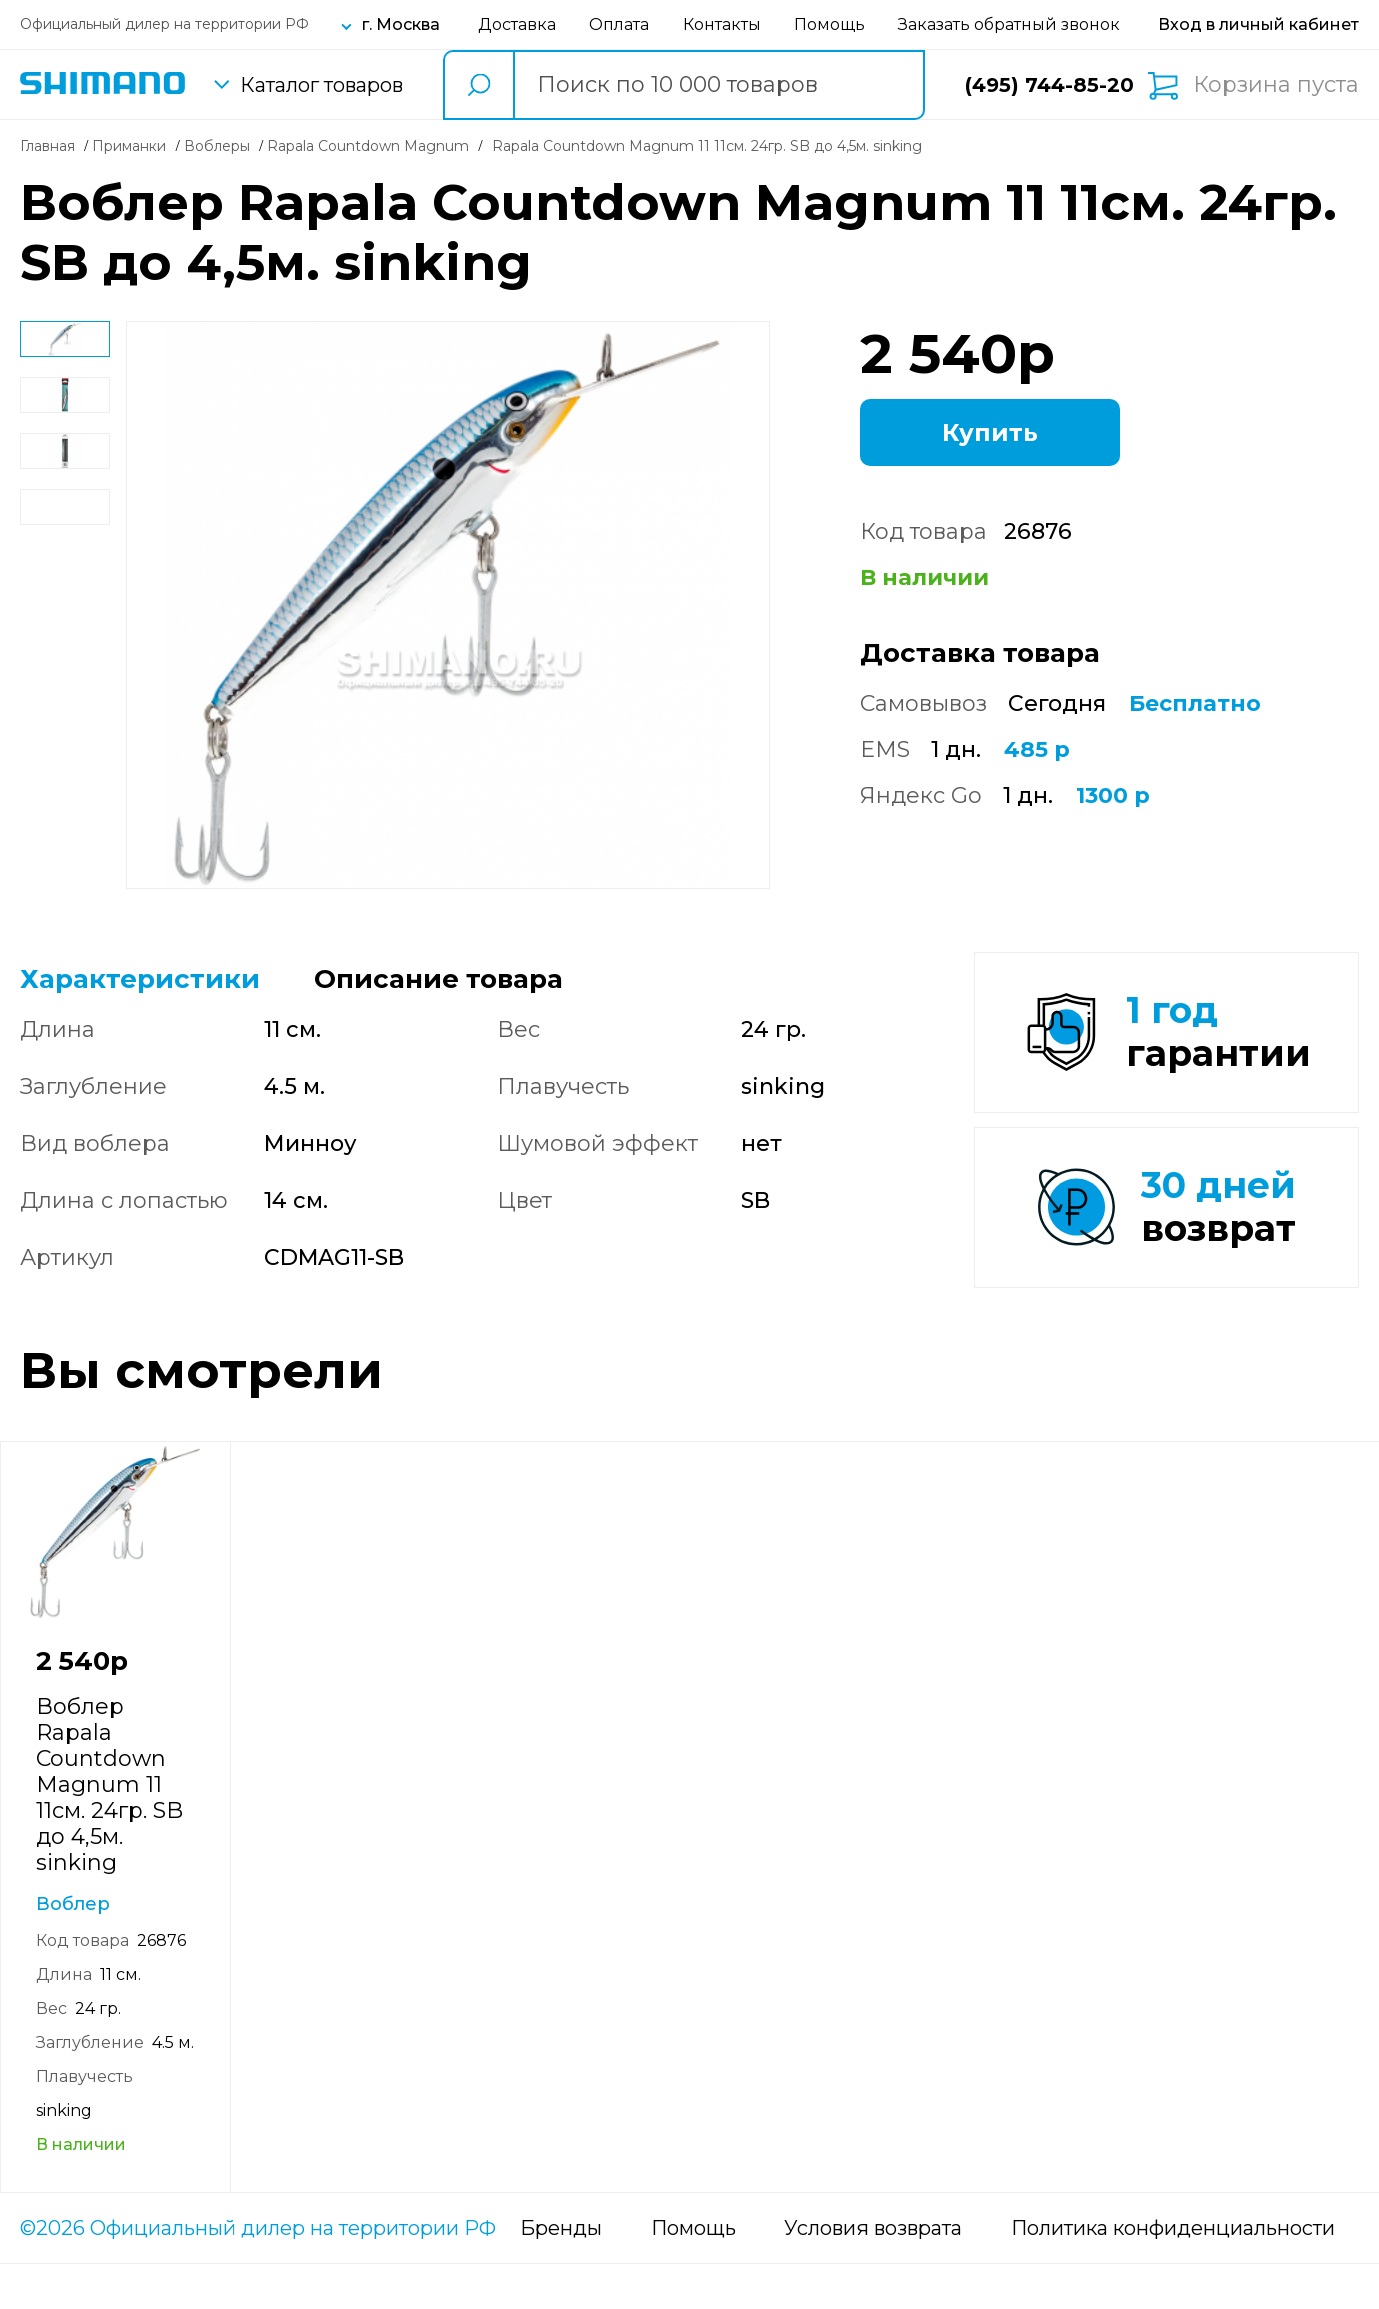  I want to click on Контакты, so click(722, 24).